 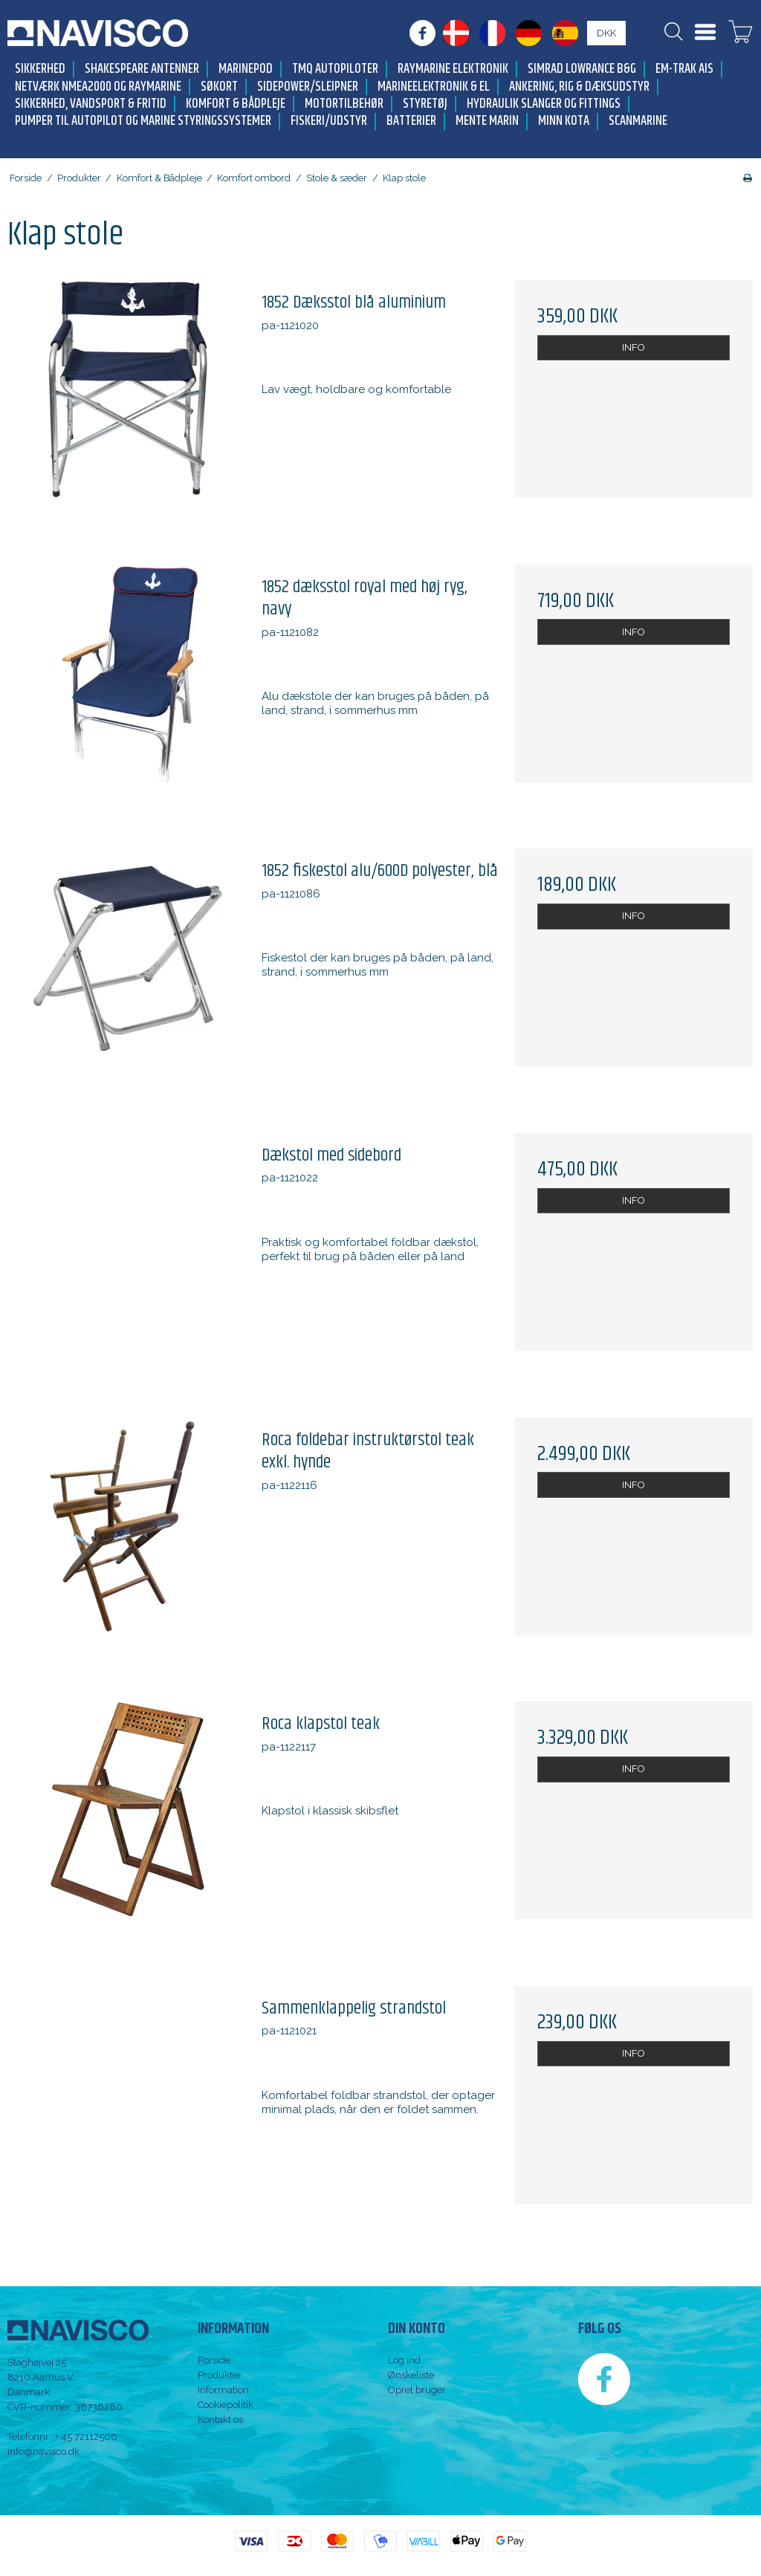 What do you see at coordinates (219, 87) in the screenshot?
I see `Søkort` at bounding box center [219, 87].